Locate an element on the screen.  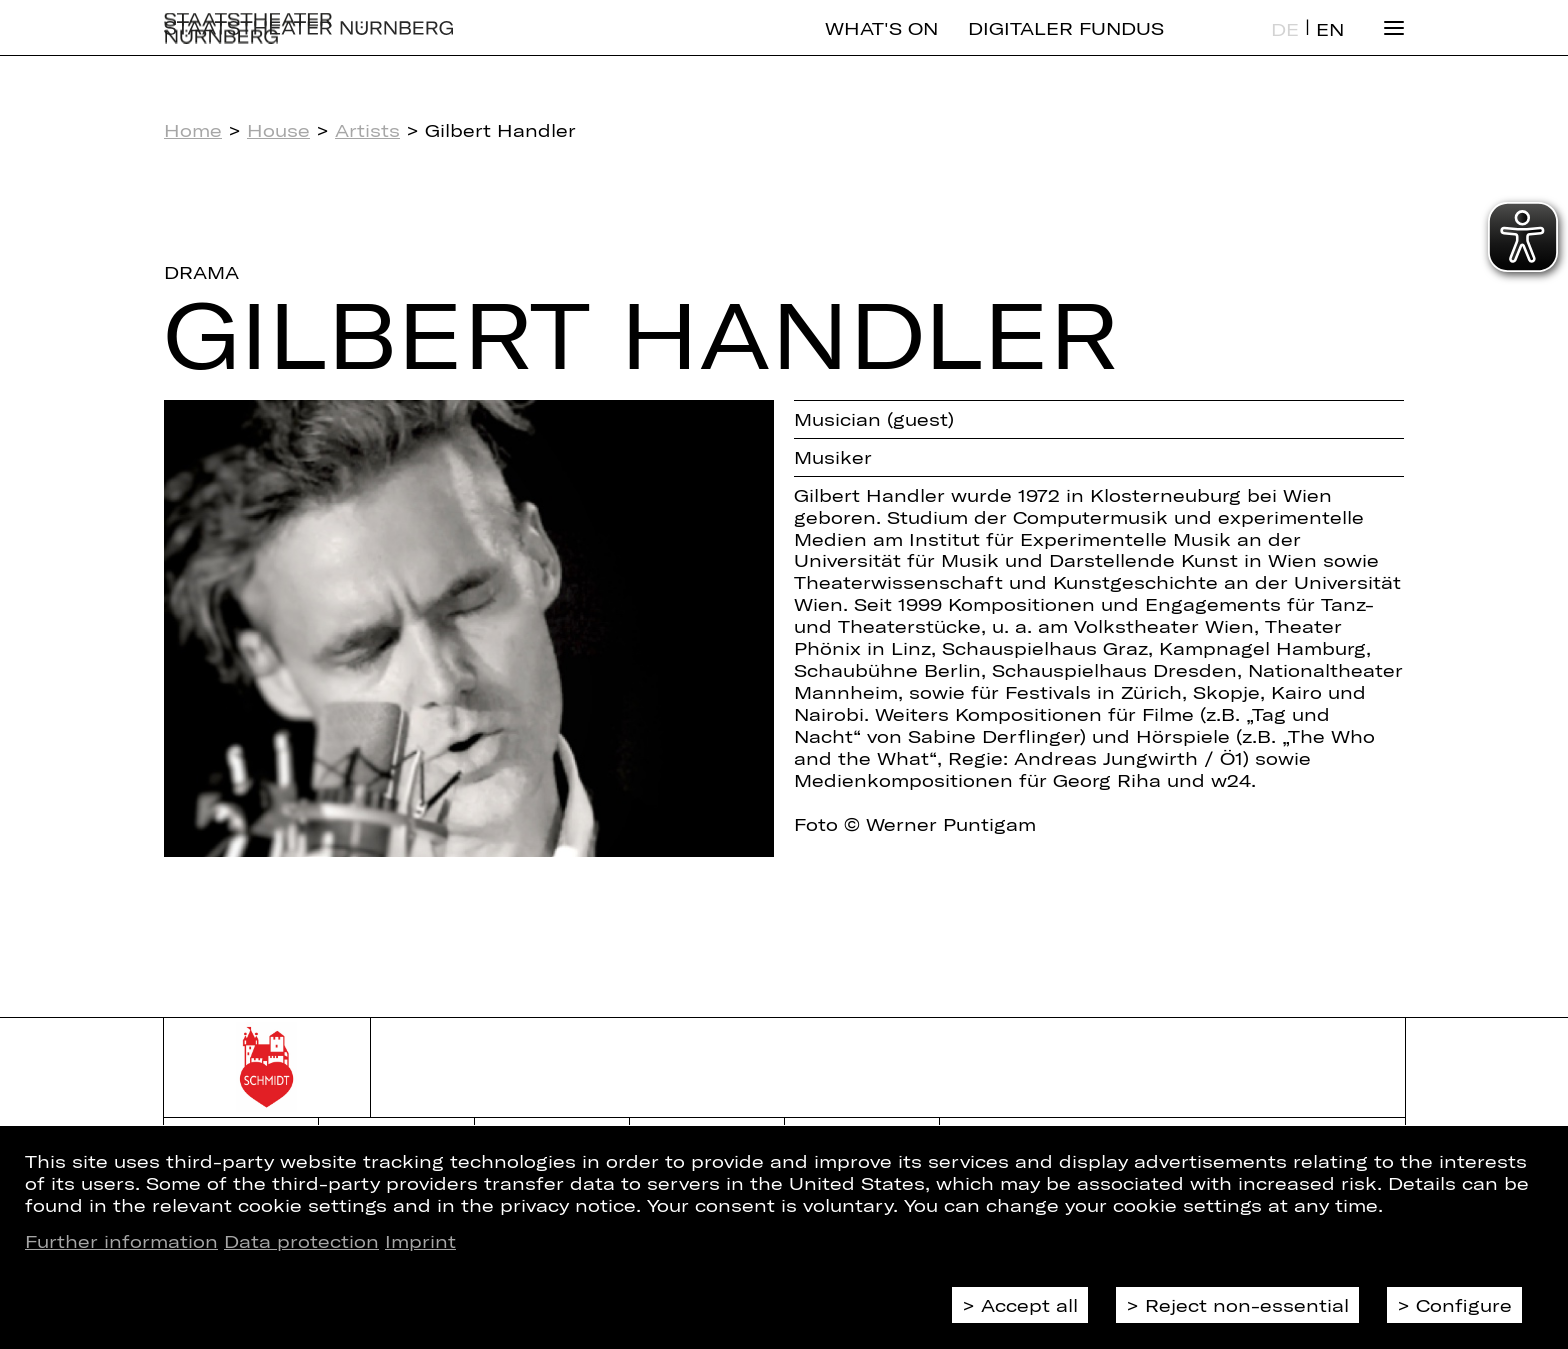
Accept all is located at coordinates (1029, 1305).